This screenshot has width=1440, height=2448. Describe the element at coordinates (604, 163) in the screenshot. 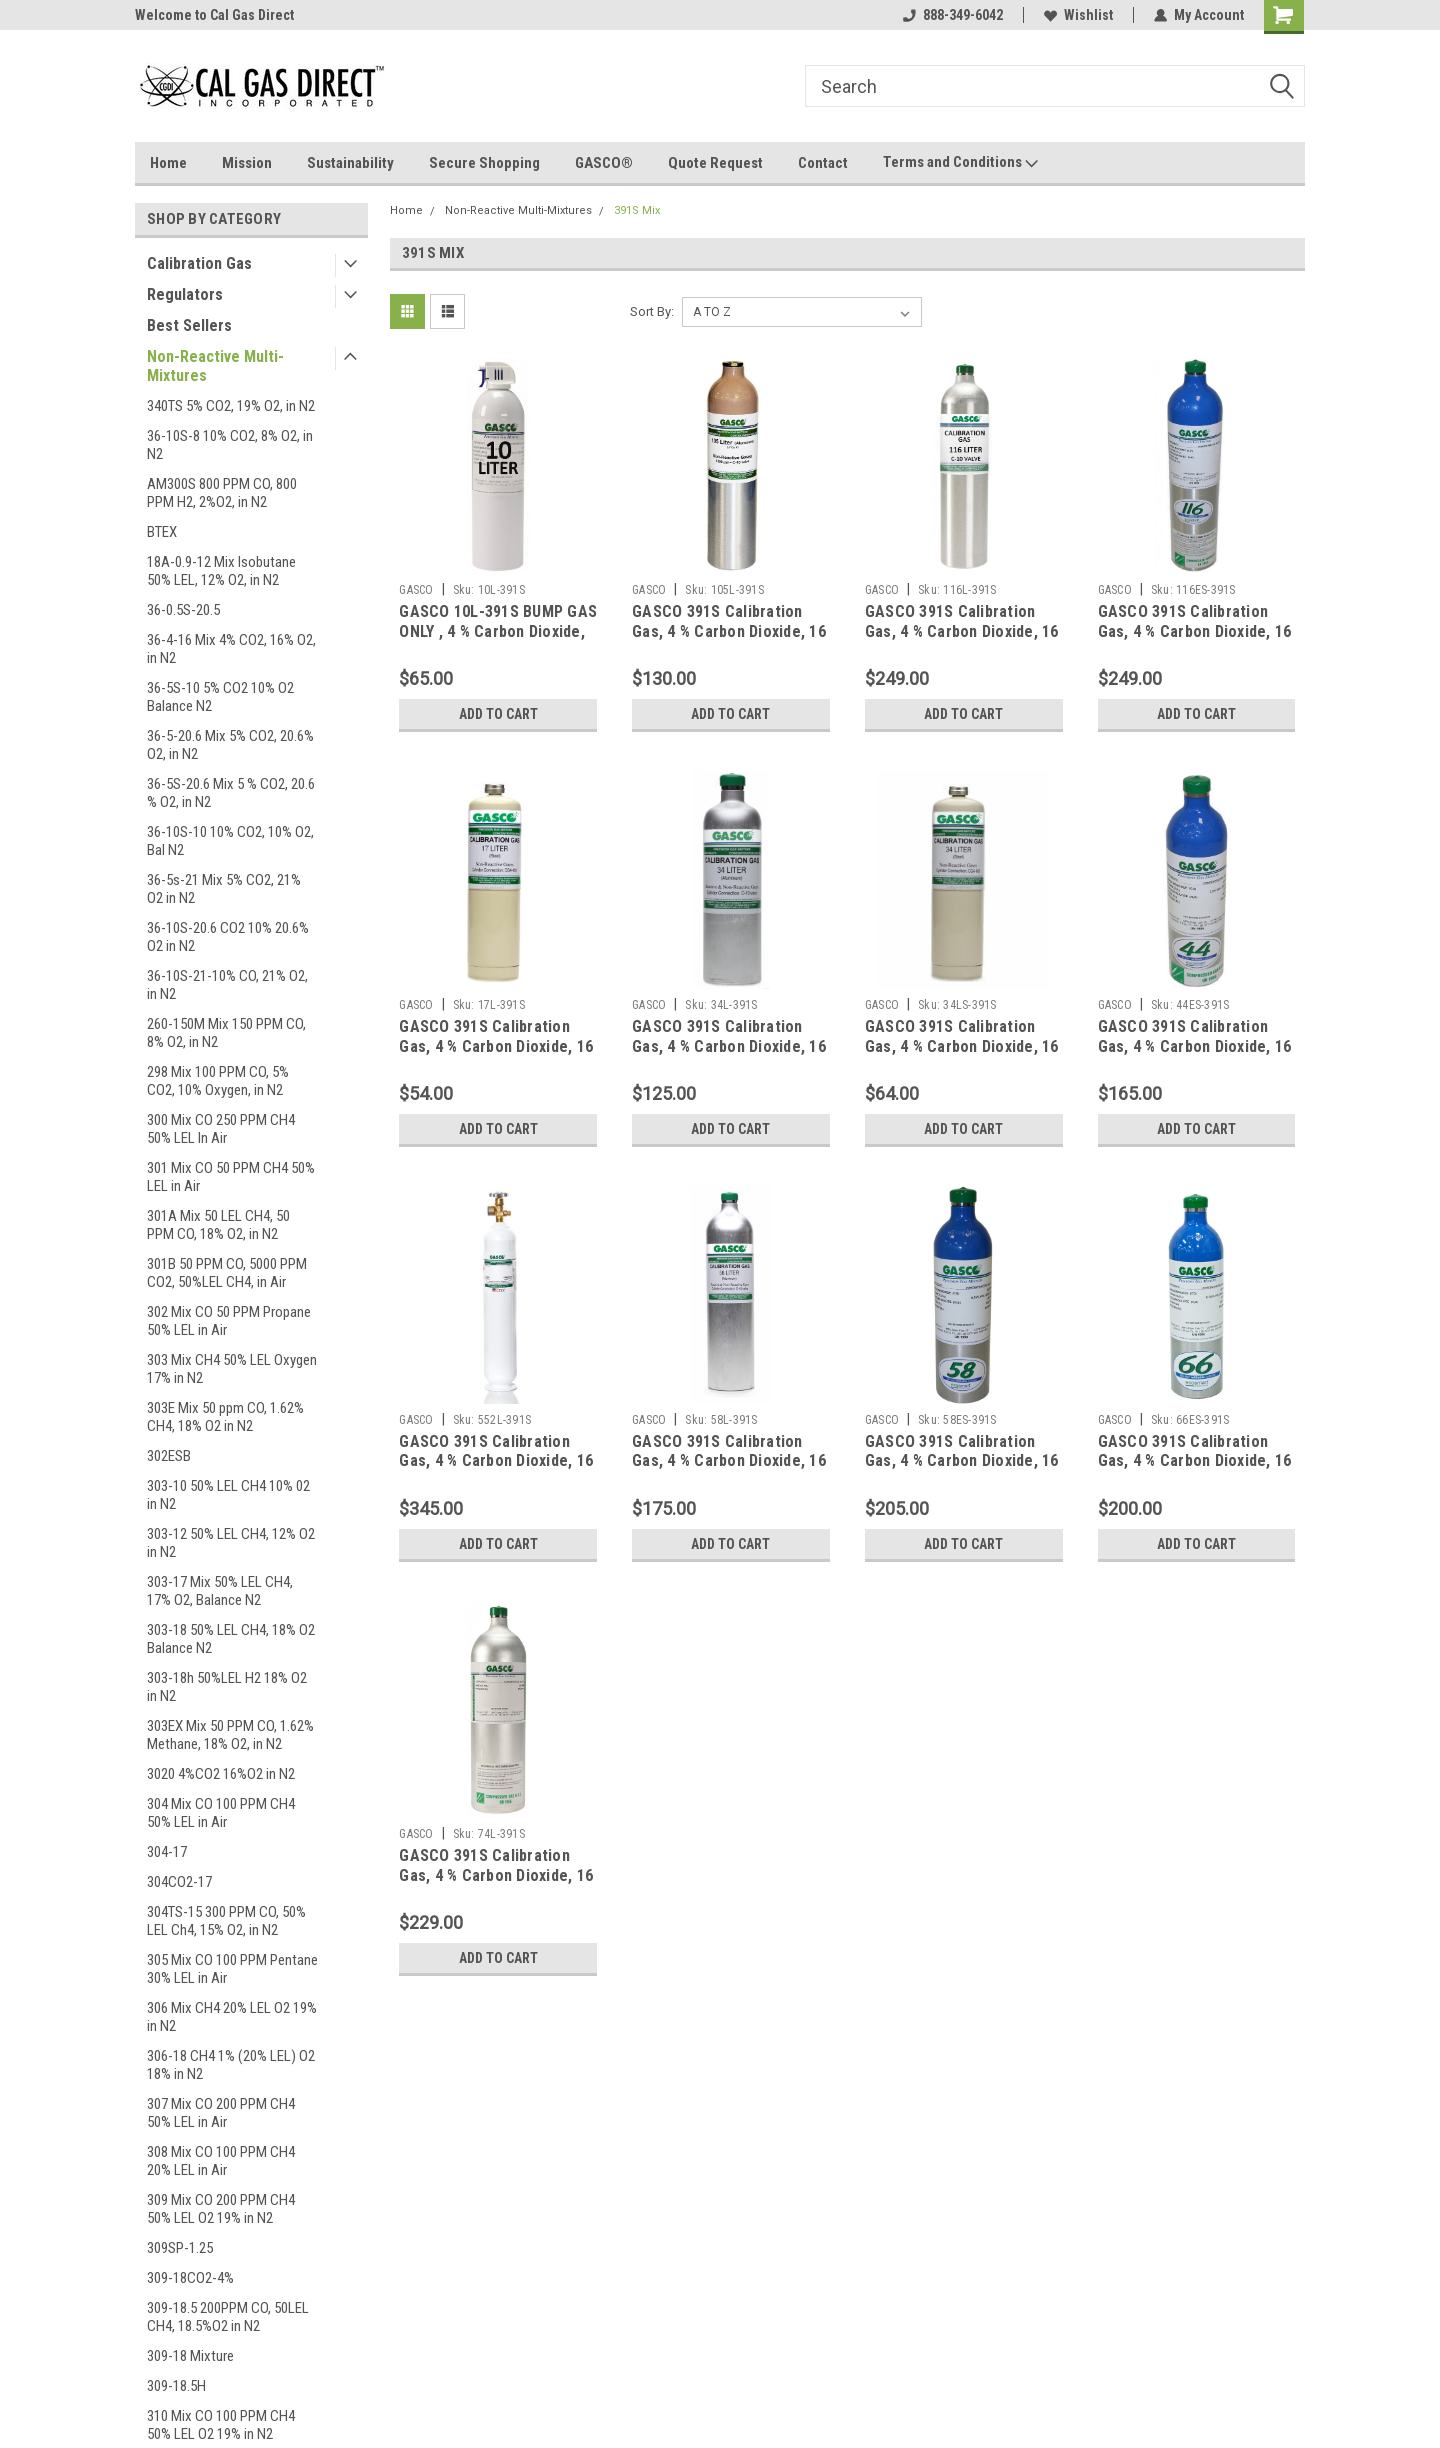

I see `GASCO®` at that location.